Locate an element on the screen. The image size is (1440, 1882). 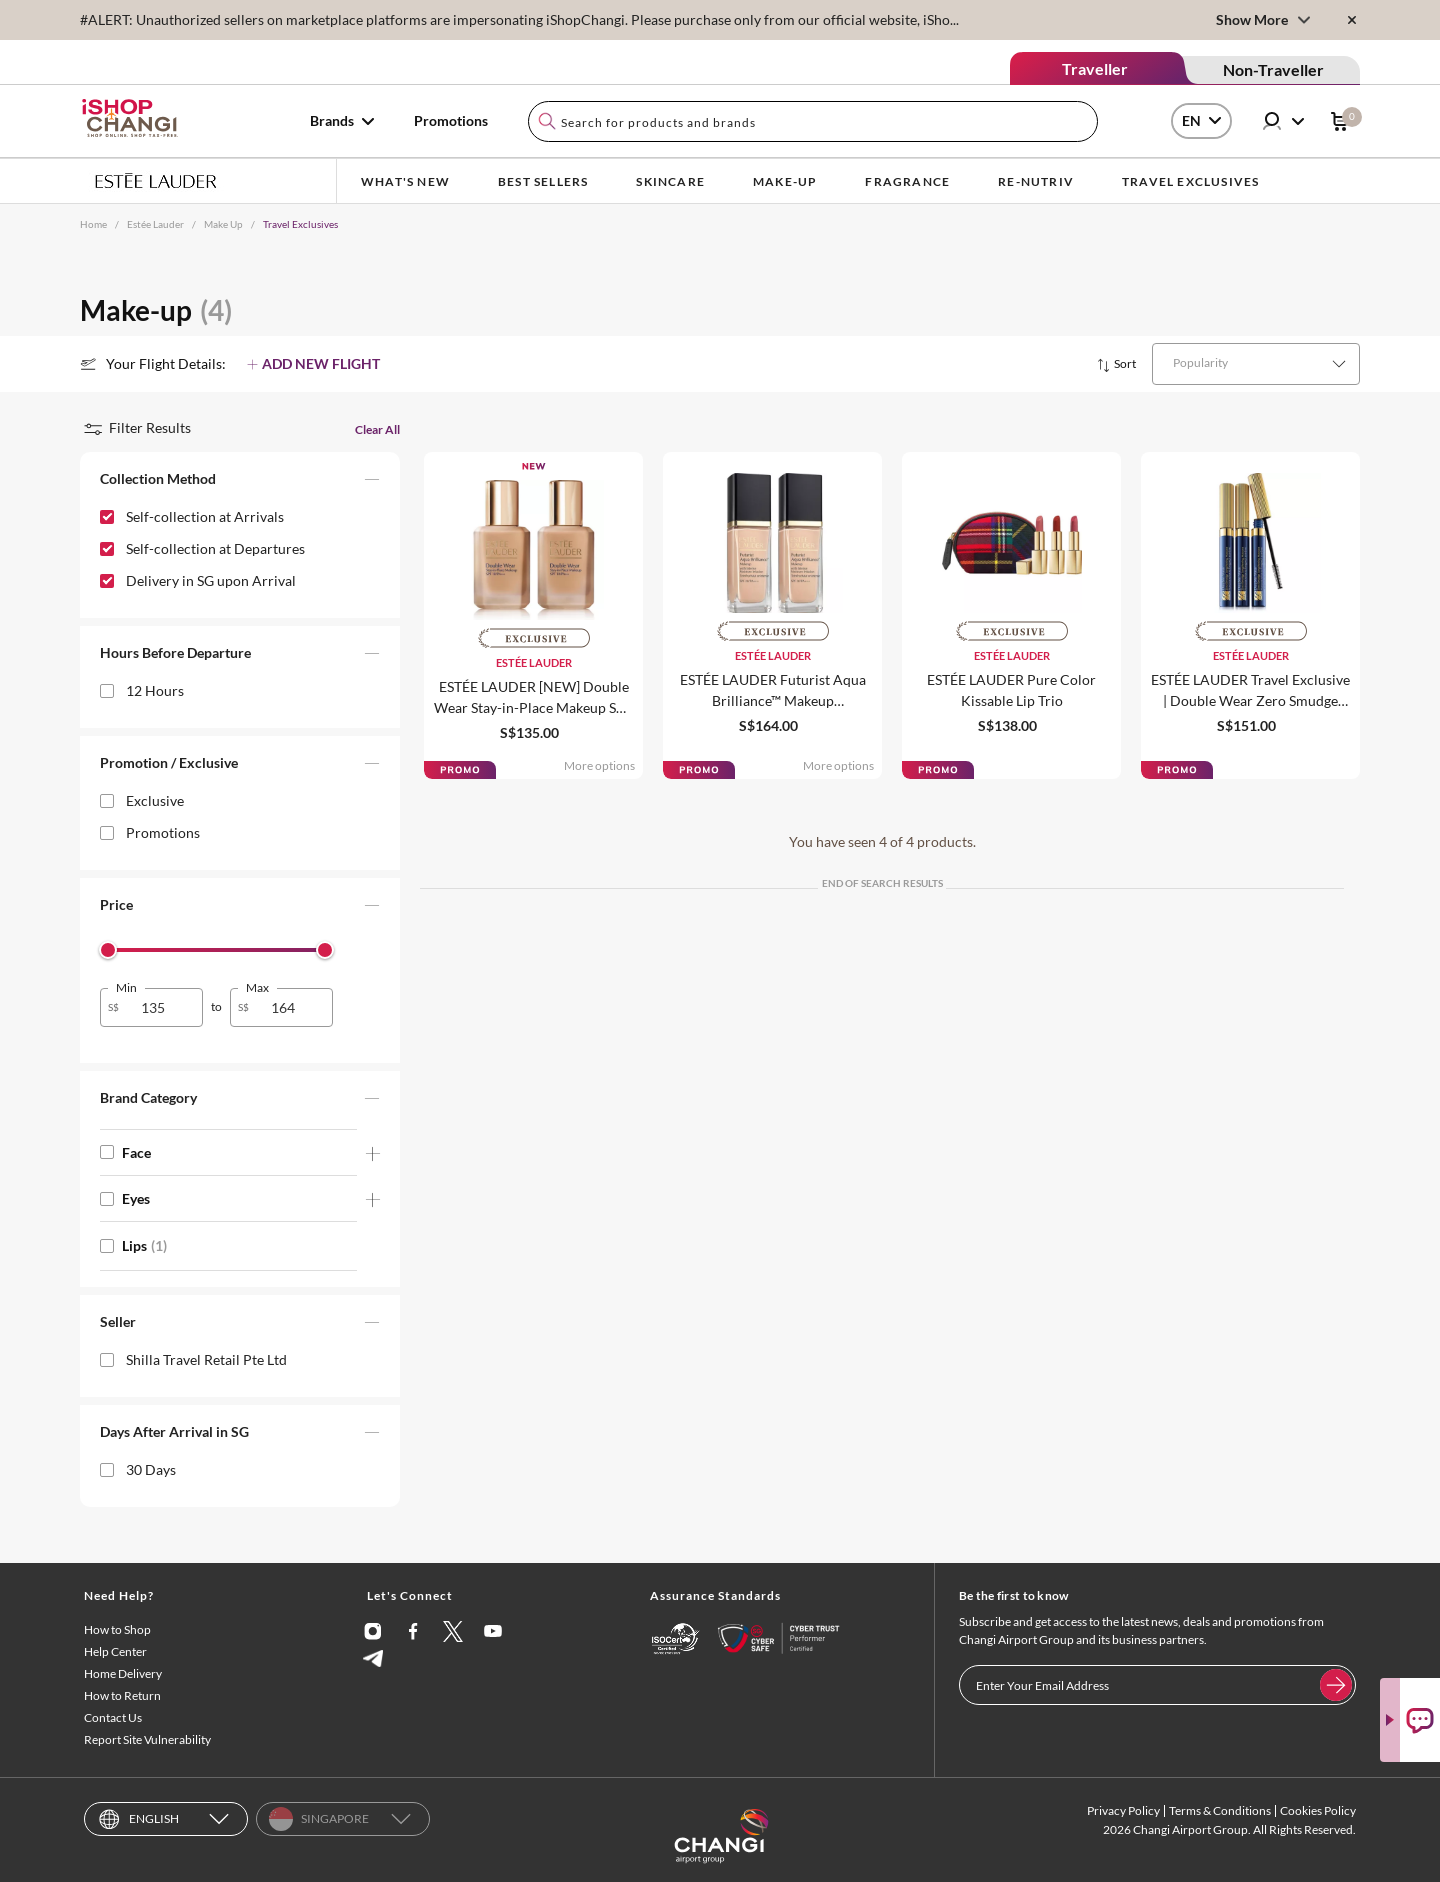
Fragrance is located at coordinates (907, 181).